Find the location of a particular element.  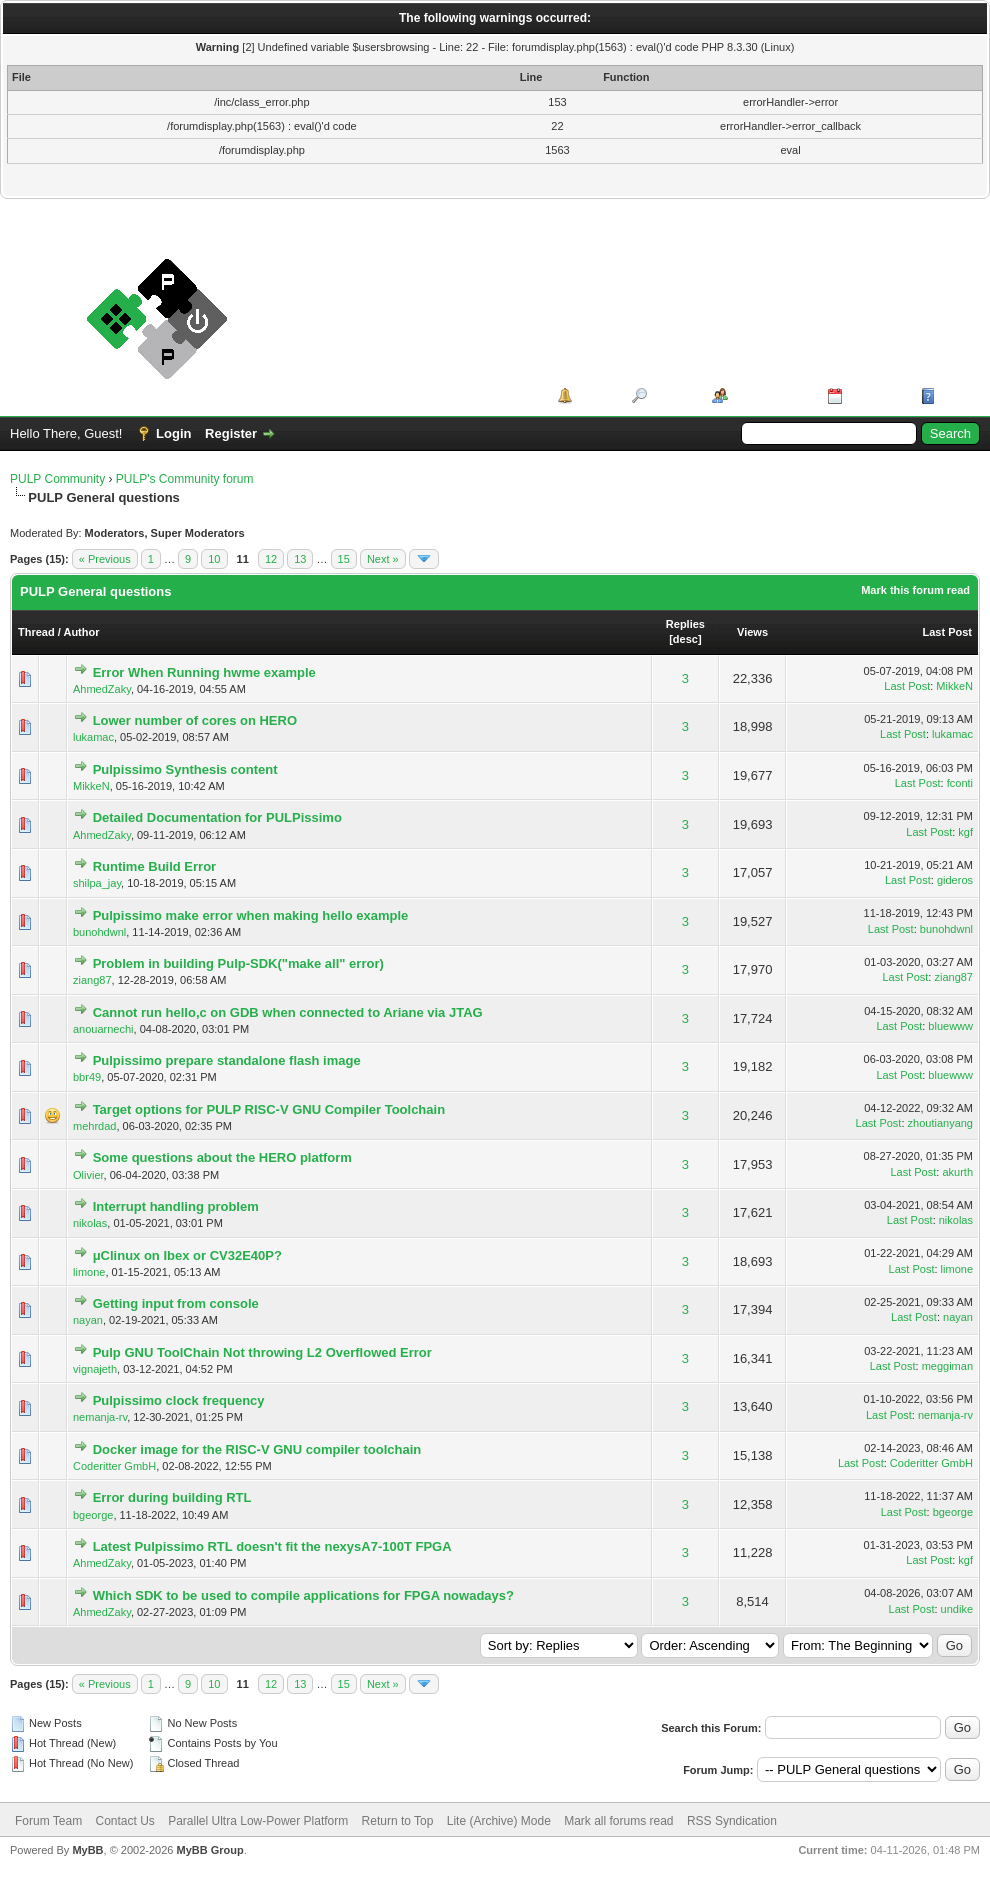

Return to Top is located at coordinates (398, 1821).